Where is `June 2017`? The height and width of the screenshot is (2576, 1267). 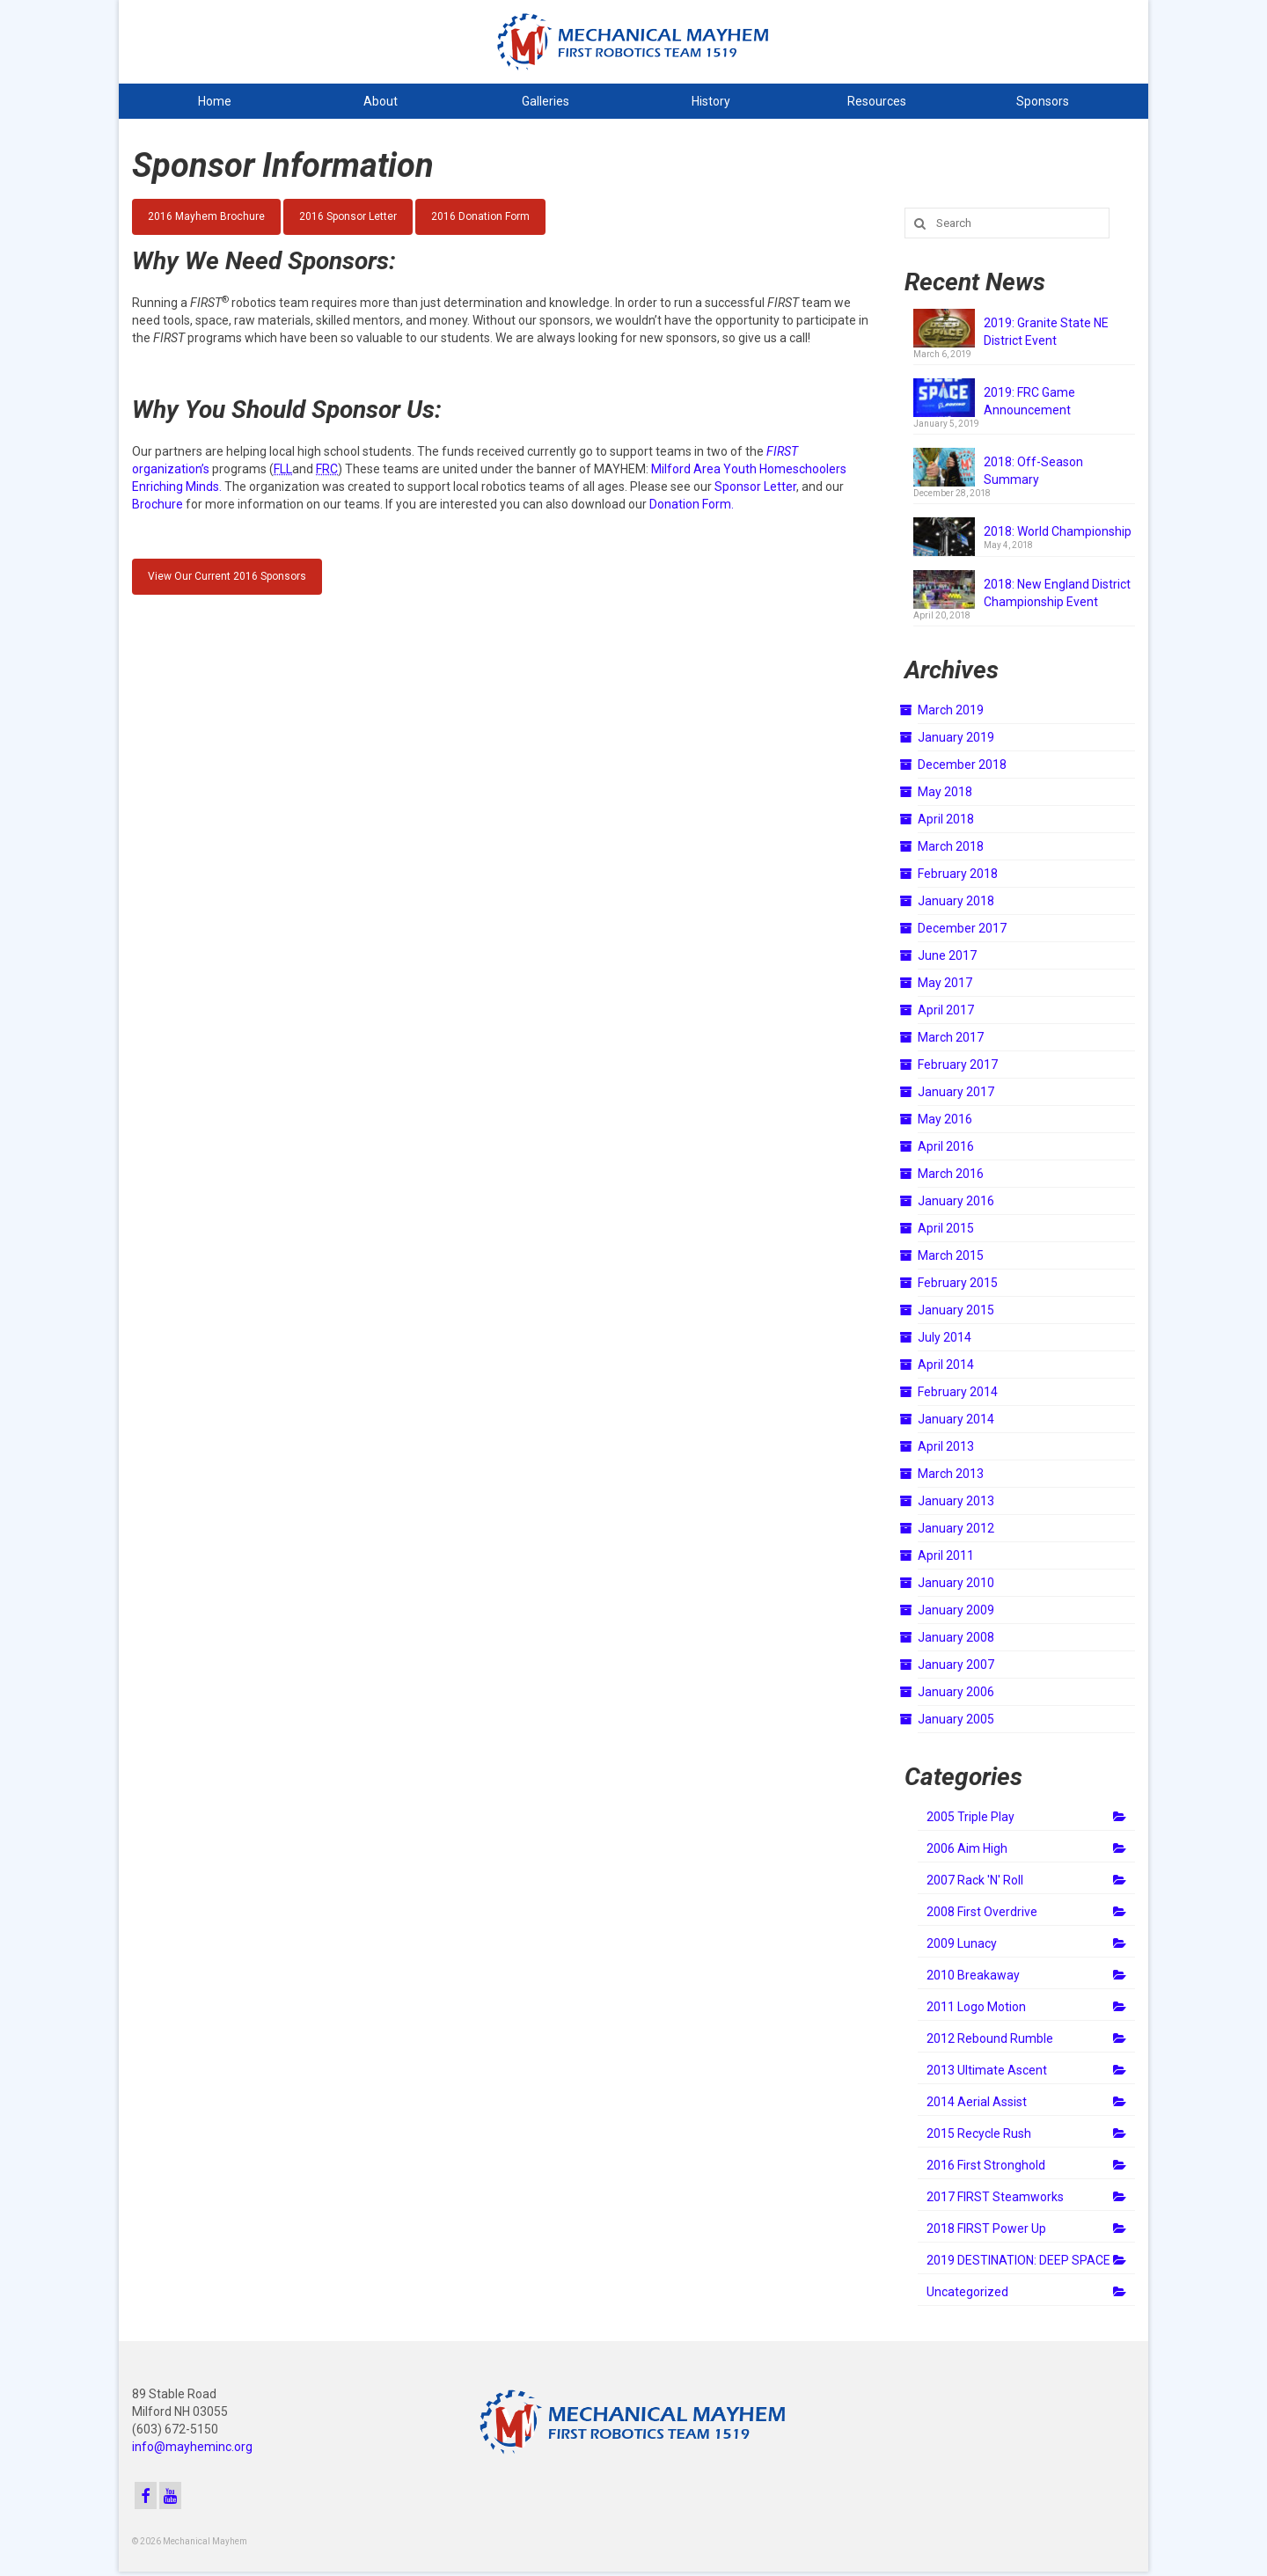 June 2017 is located at coordinates (947, 955).